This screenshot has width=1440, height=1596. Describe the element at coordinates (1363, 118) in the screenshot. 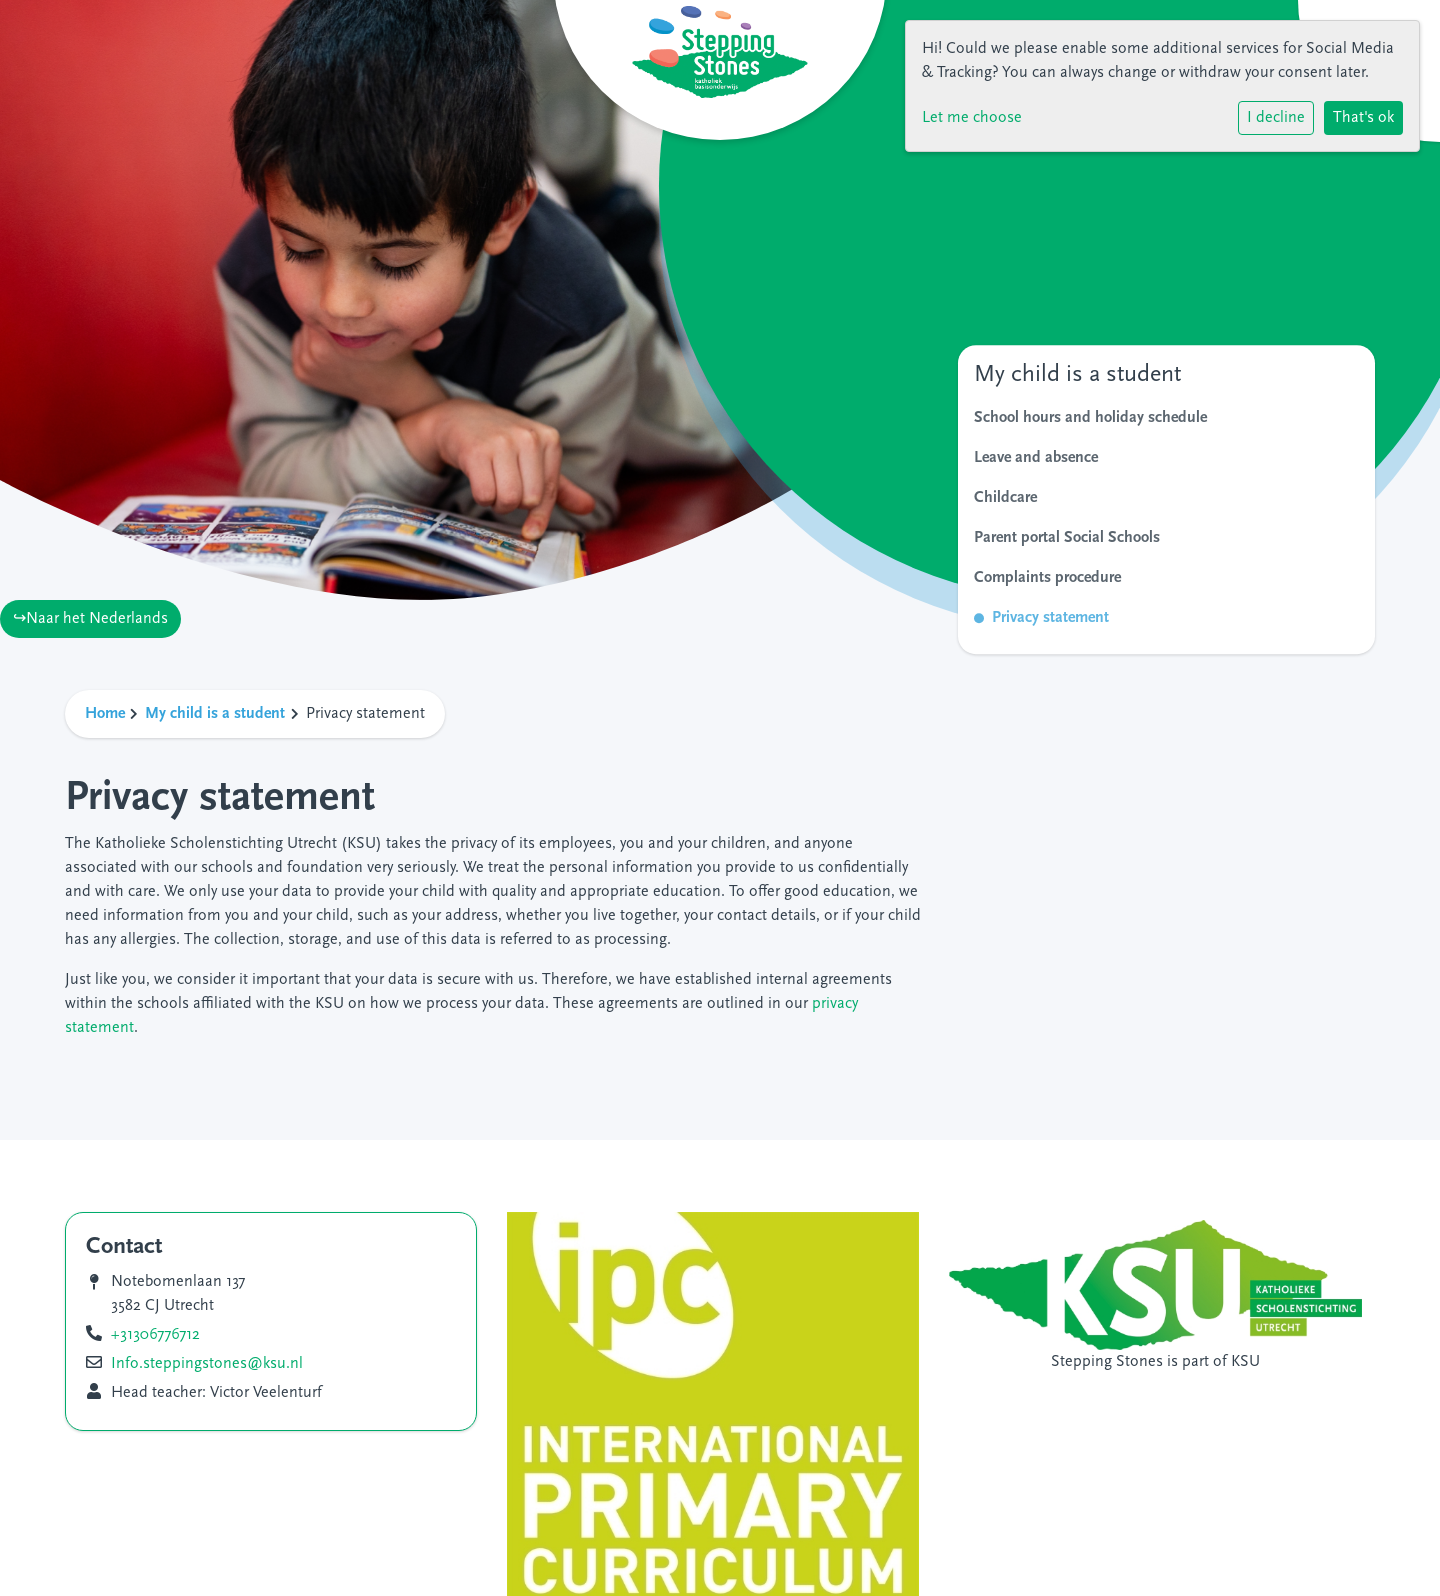

I see `That's ok` at that location.